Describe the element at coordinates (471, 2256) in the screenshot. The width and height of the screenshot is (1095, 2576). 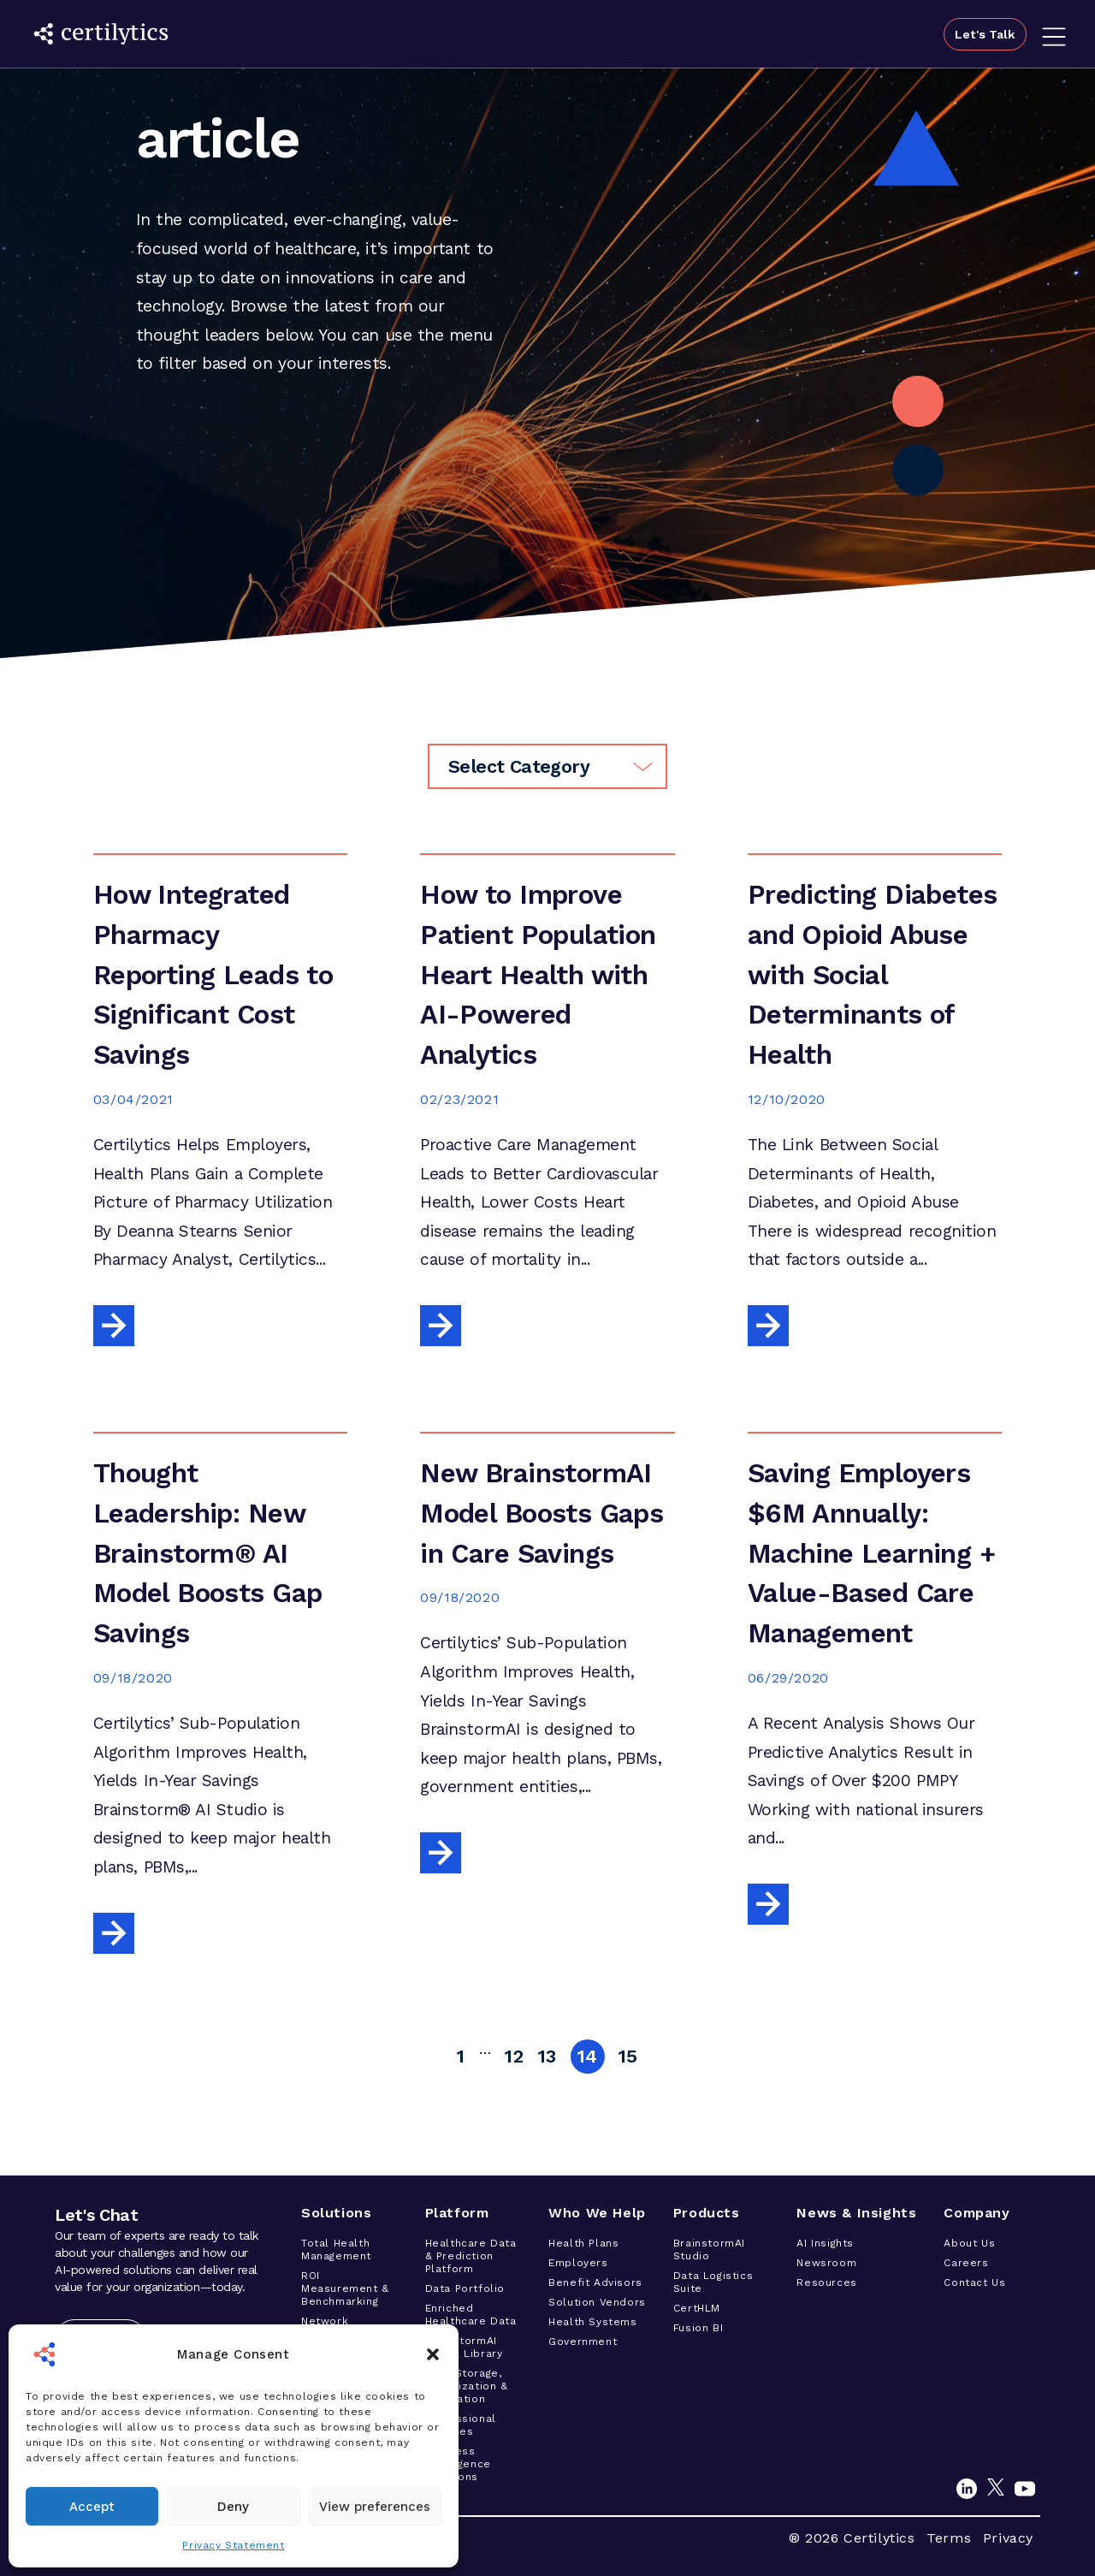
I see `Healthcare Data & Prediction Platform` at that location.